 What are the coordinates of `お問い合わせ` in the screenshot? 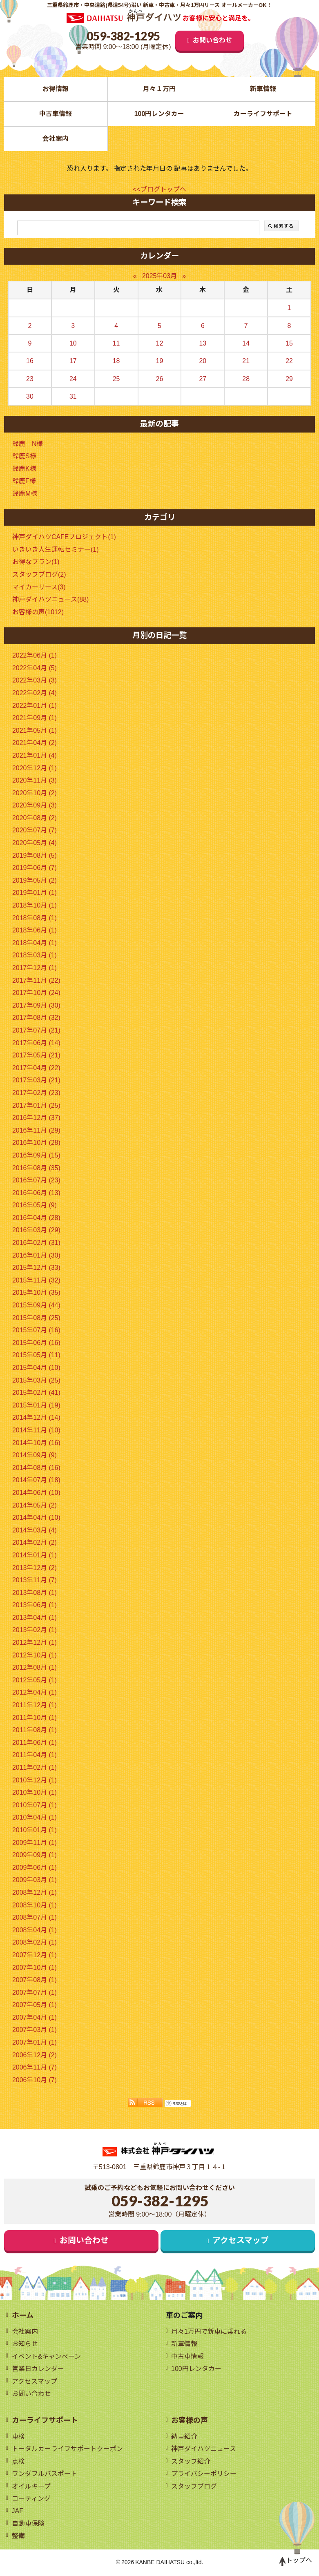 It's located at (212, 40).